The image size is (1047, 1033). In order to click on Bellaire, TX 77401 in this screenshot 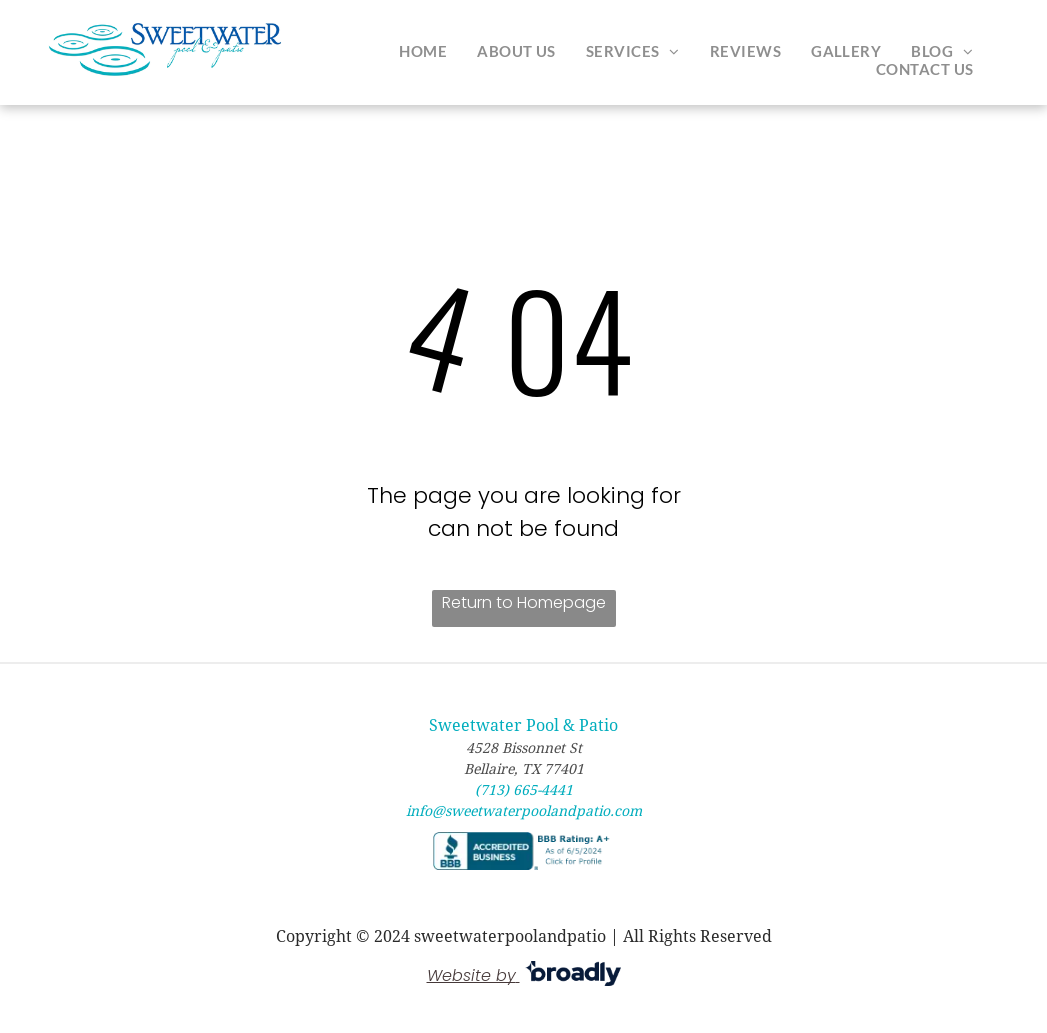, I will do `click(524, 769)`.